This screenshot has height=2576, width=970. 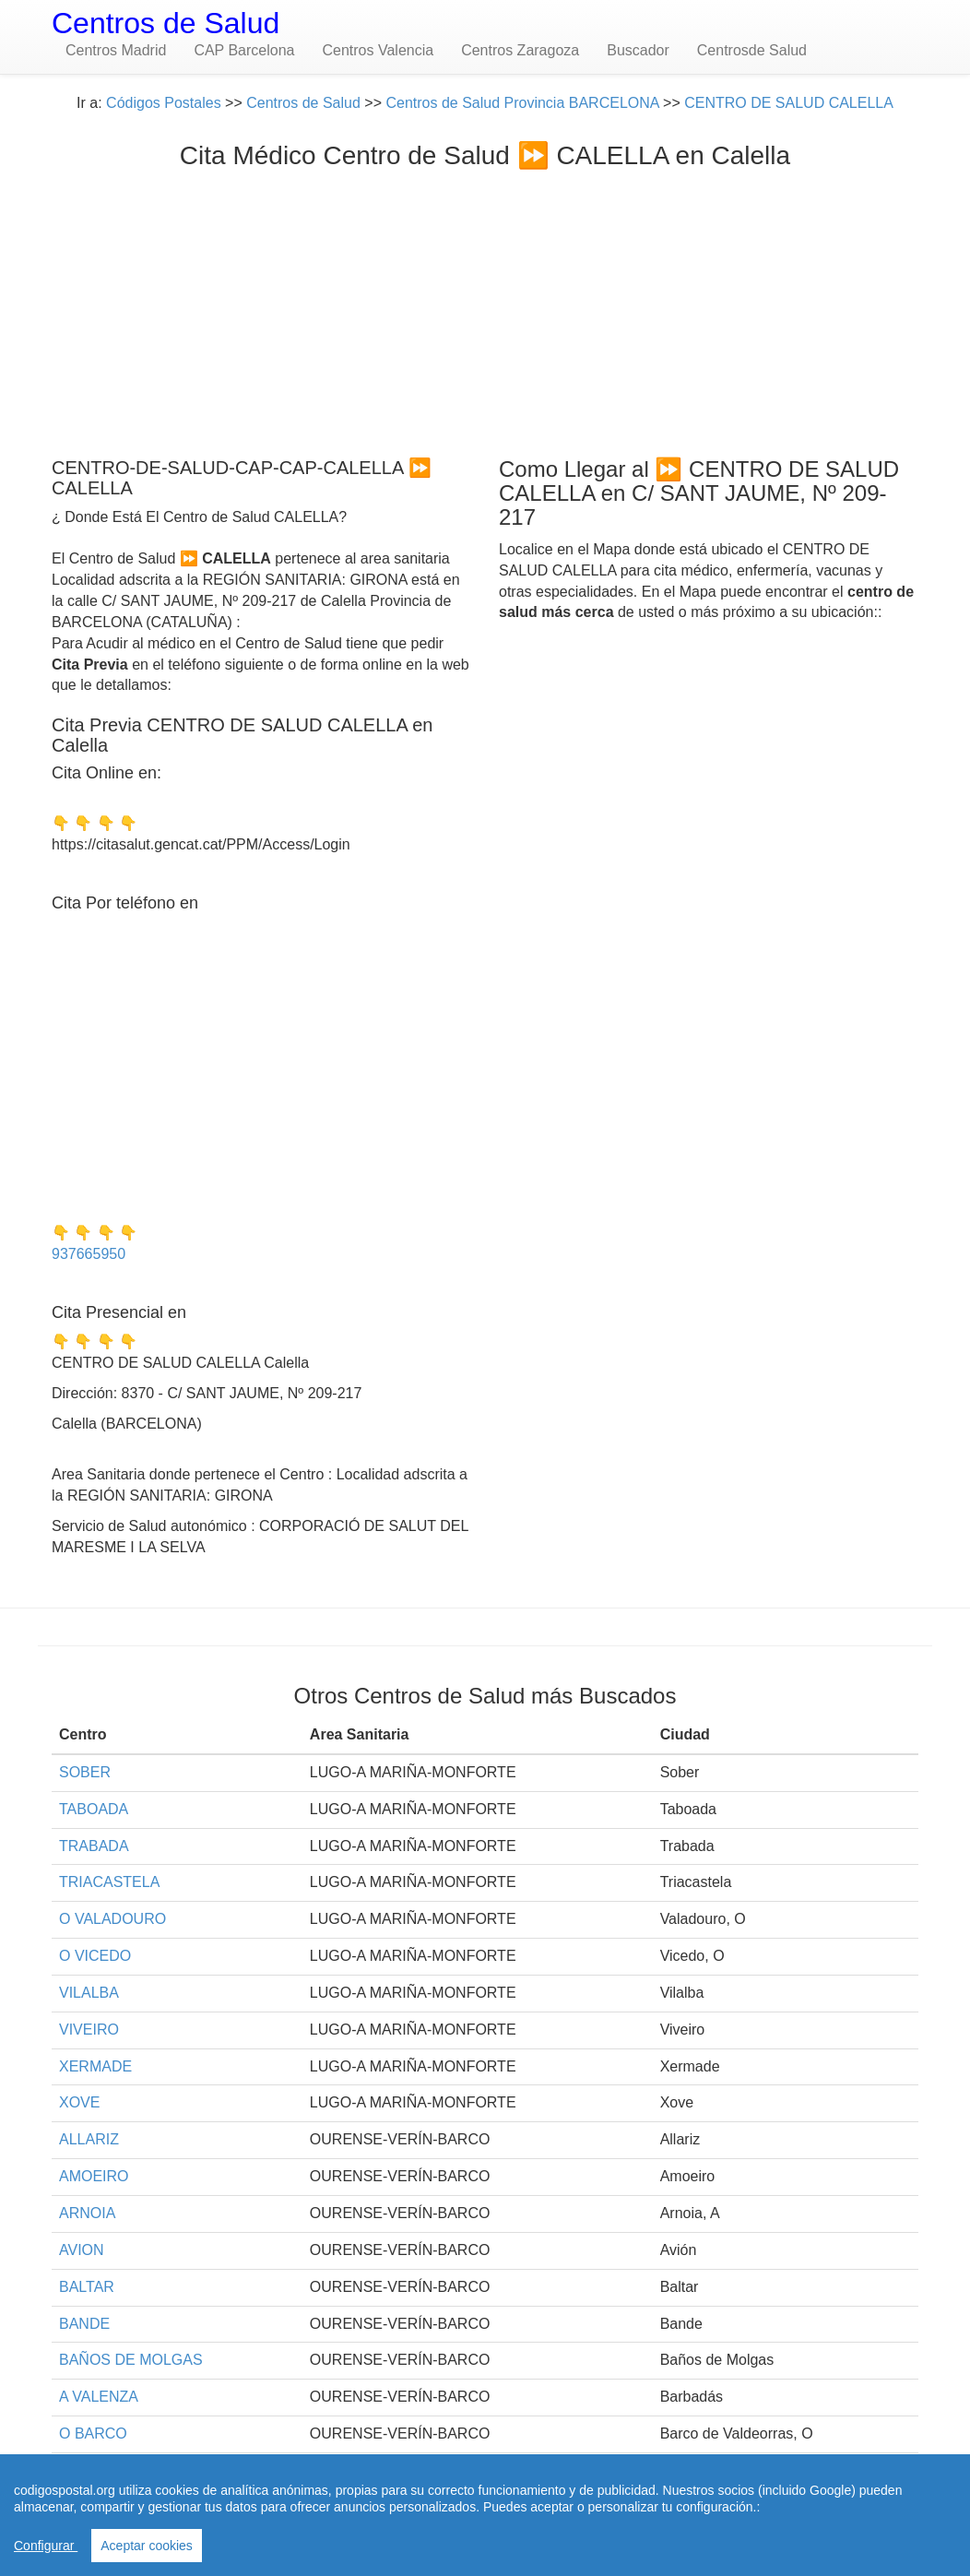 I want to click on O VICEDO, so click(x=95, y=1956).